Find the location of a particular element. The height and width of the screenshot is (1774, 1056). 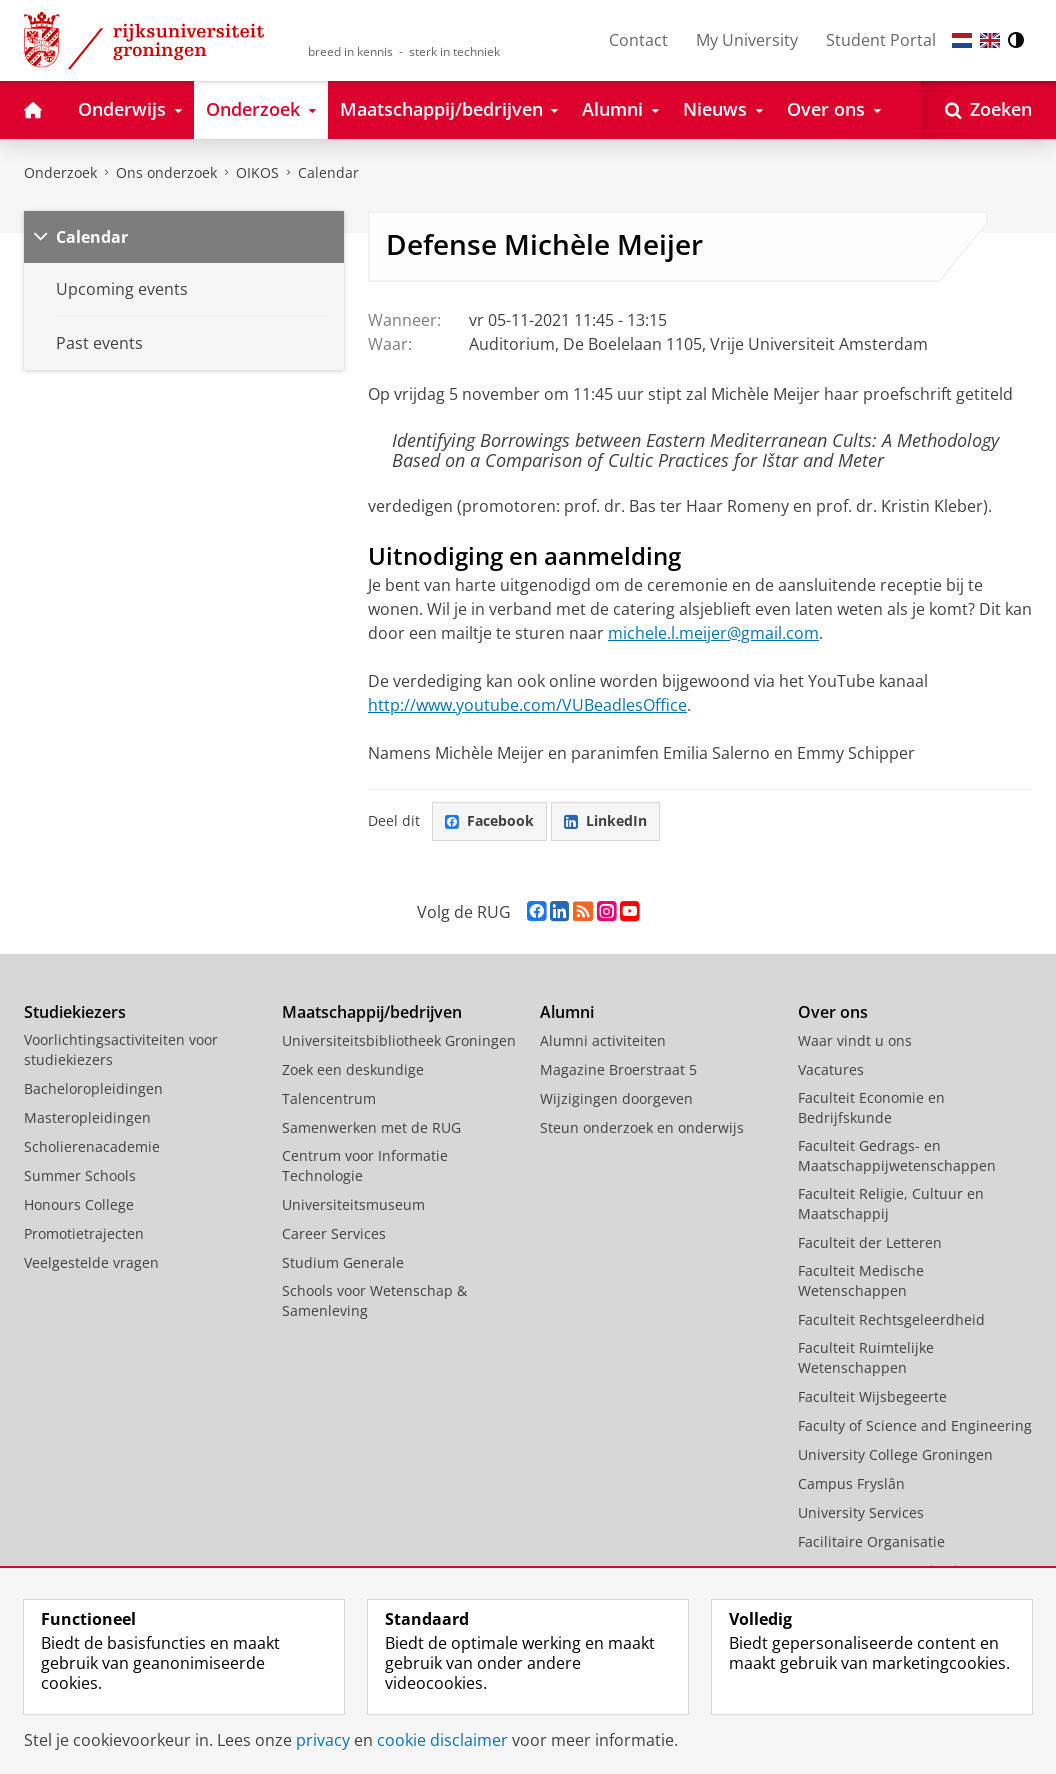

Vacatures is located at coordinates (831, 1069).